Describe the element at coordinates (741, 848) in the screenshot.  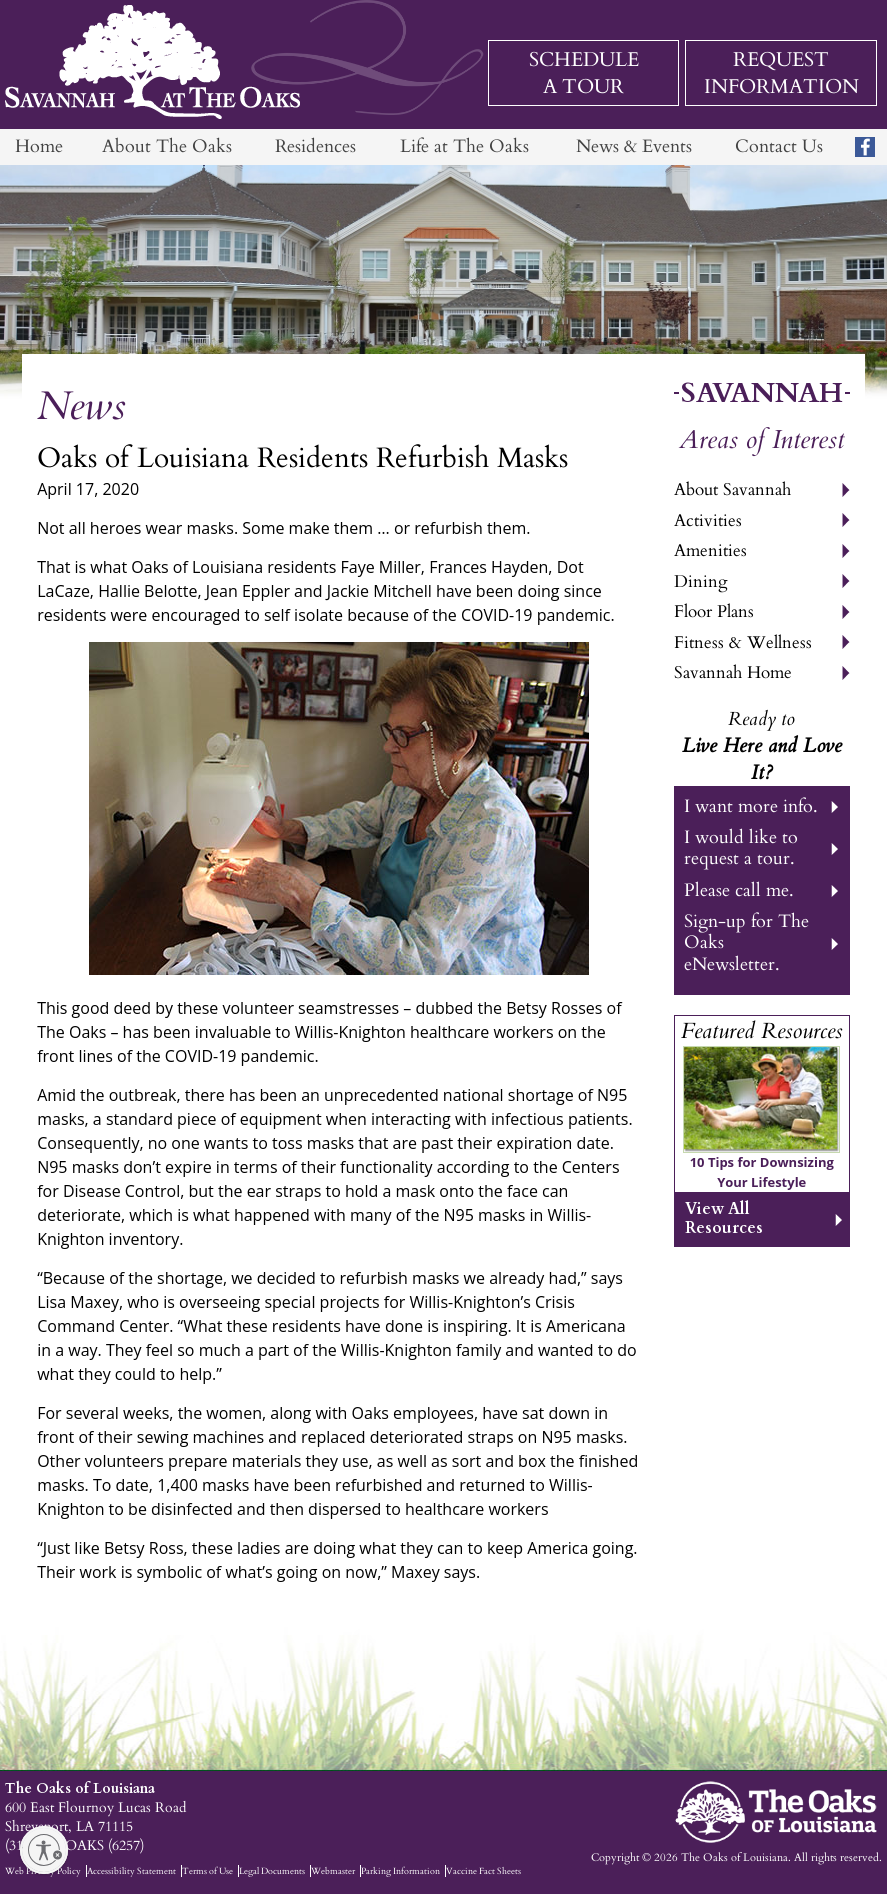
I see `I would like to request a tour.` at that location.